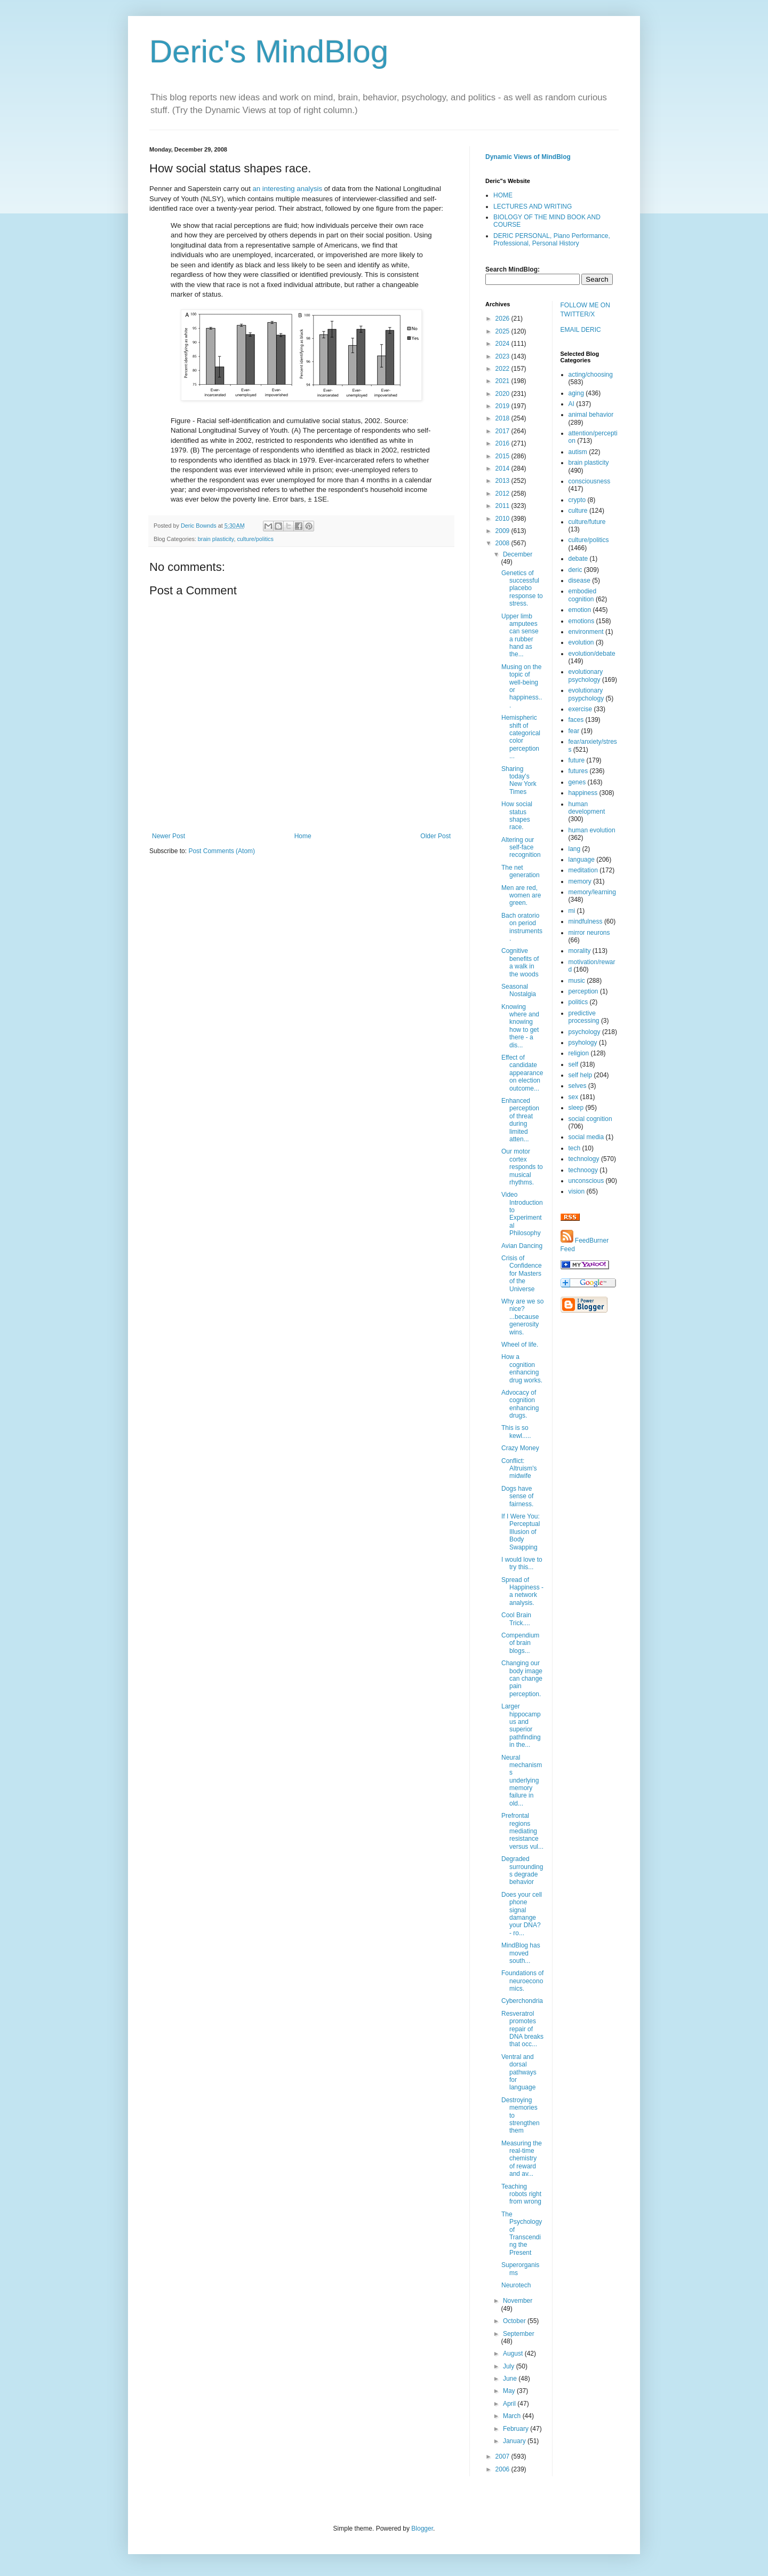  Describe the element at coordinates (522, 1317) in the screenshot. I see `Why are we so nice? ...because generosity wins.` at that location.